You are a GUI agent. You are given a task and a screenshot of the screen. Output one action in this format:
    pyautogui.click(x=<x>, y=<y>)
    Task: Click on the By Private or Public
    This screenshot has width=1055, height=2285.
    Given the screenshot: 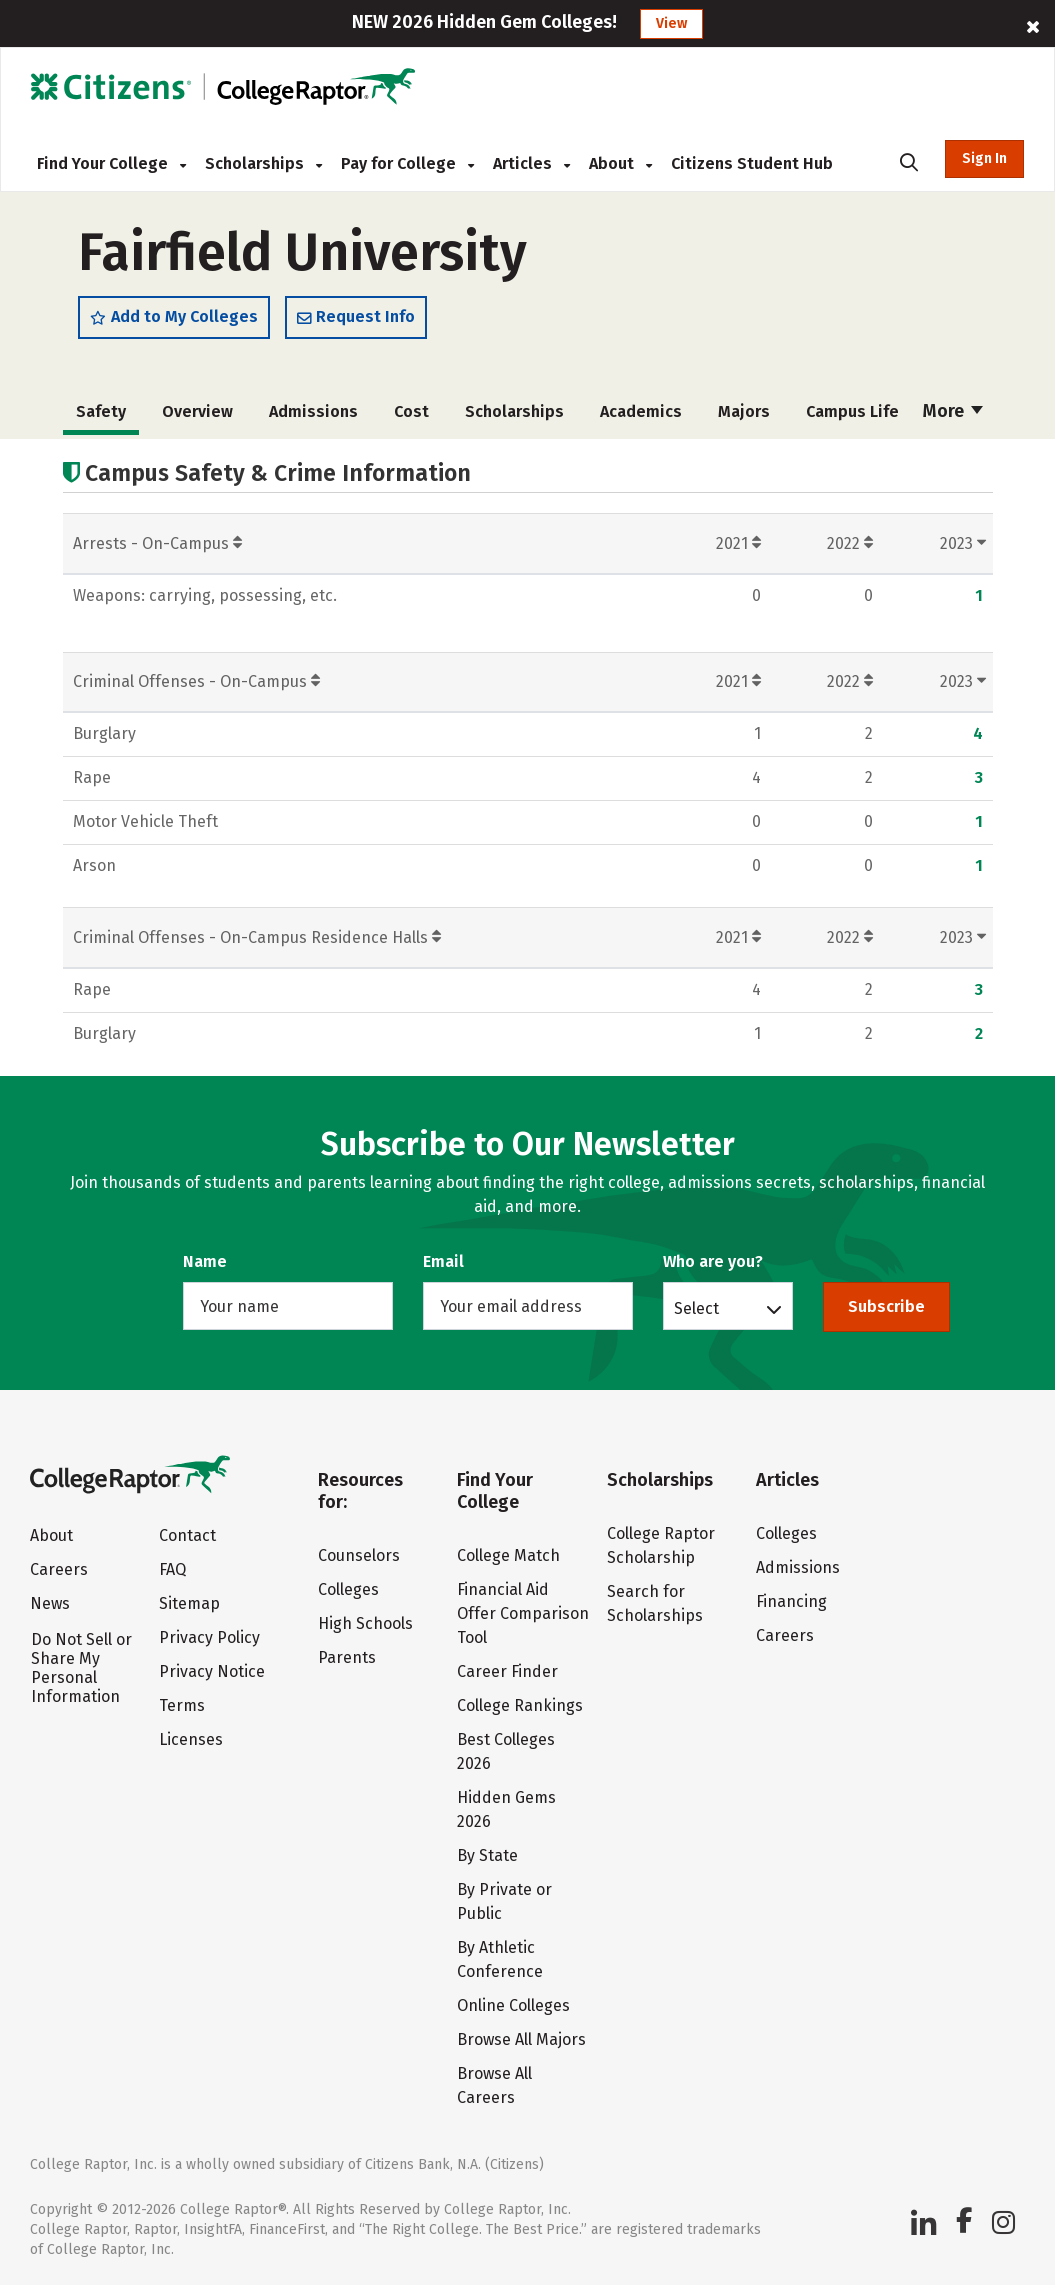 What is the action you would take?
    pyautogui.click(x=504, y=1901)
    